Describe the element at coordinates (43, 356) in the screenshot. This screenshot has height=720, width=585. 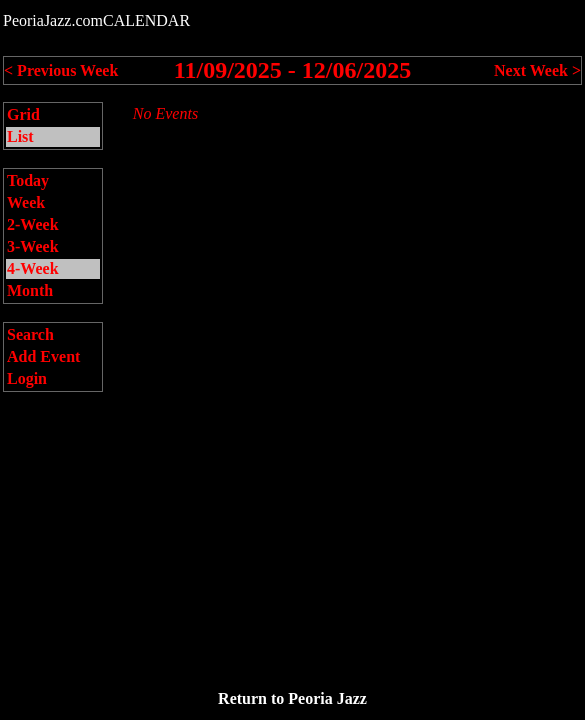
I see `Add Event` at that location.